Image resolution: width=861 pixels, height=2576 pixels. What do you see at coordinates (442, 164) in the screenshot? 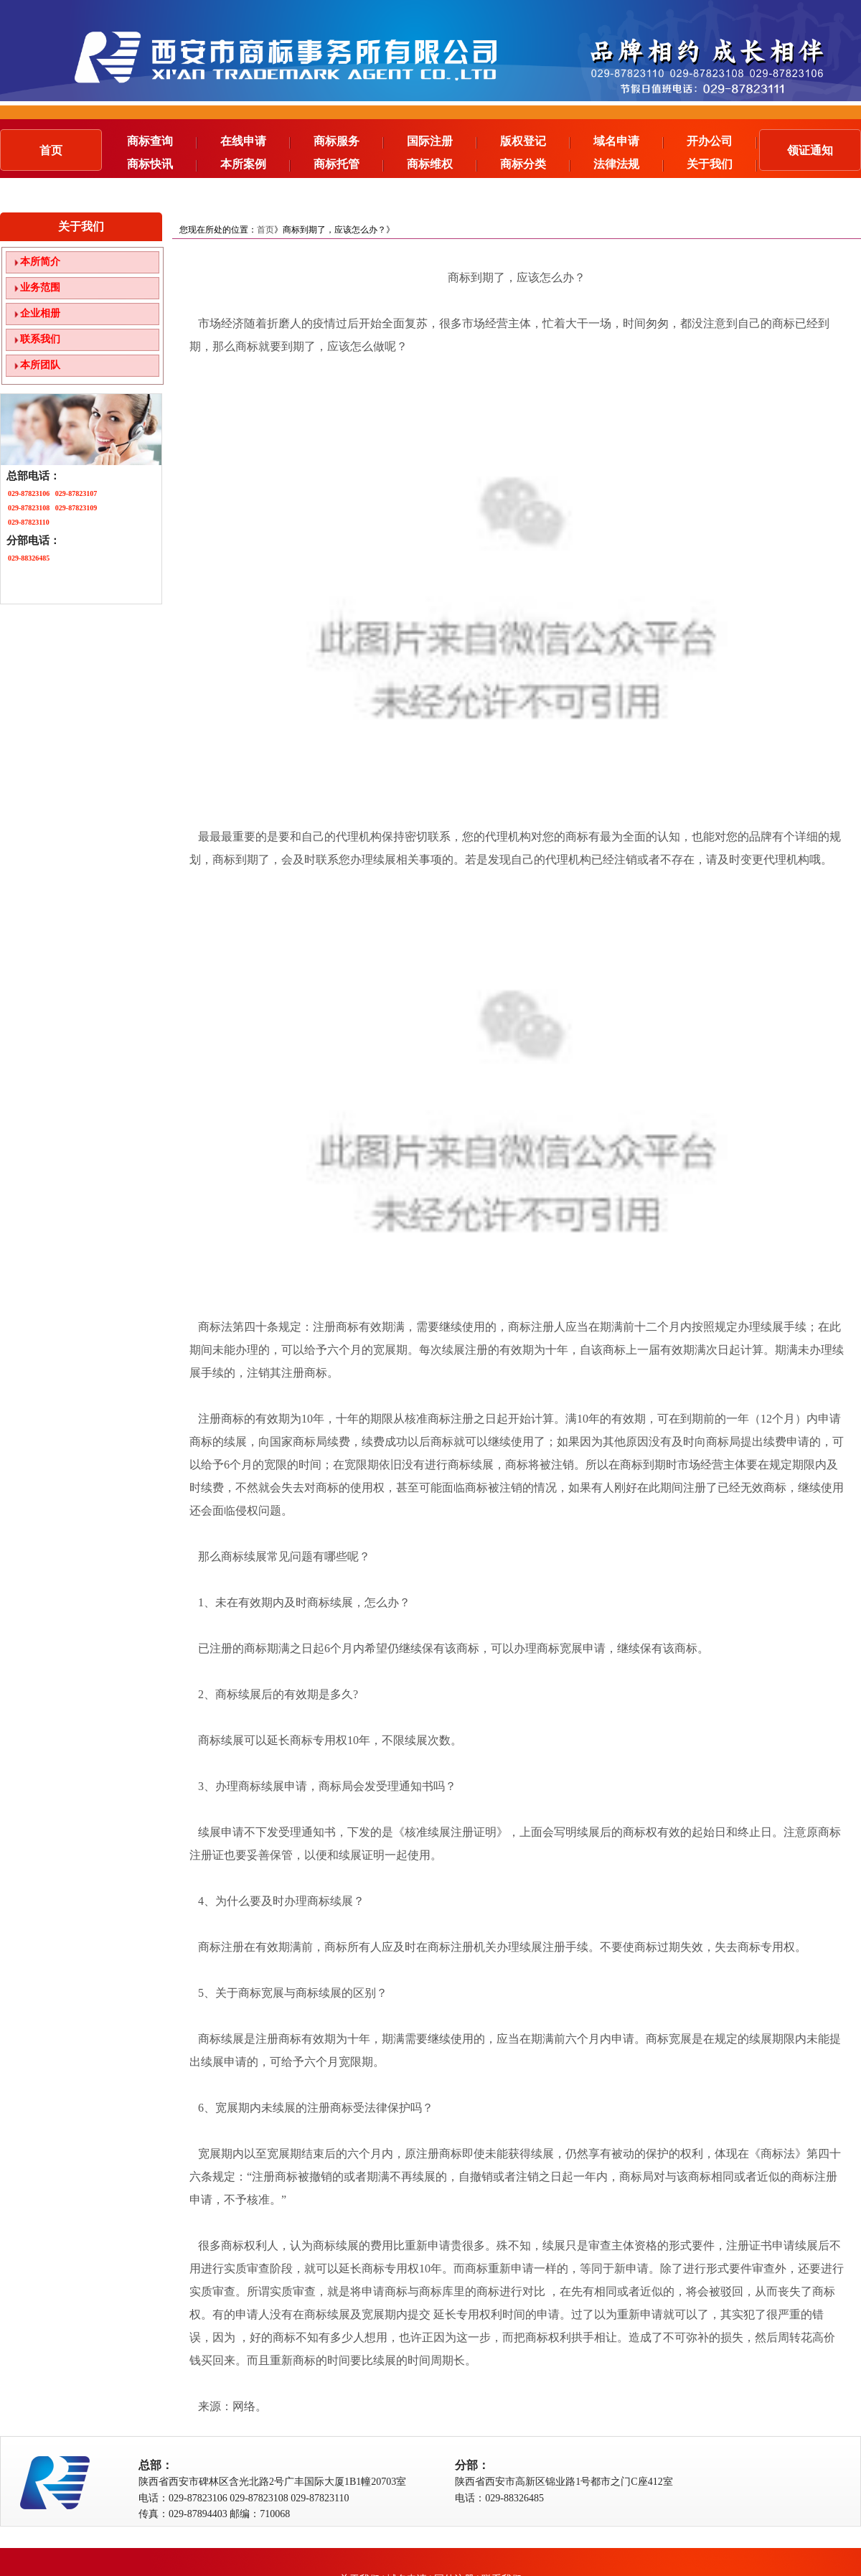
I see `商标维权` at bounding box center [442, 164].